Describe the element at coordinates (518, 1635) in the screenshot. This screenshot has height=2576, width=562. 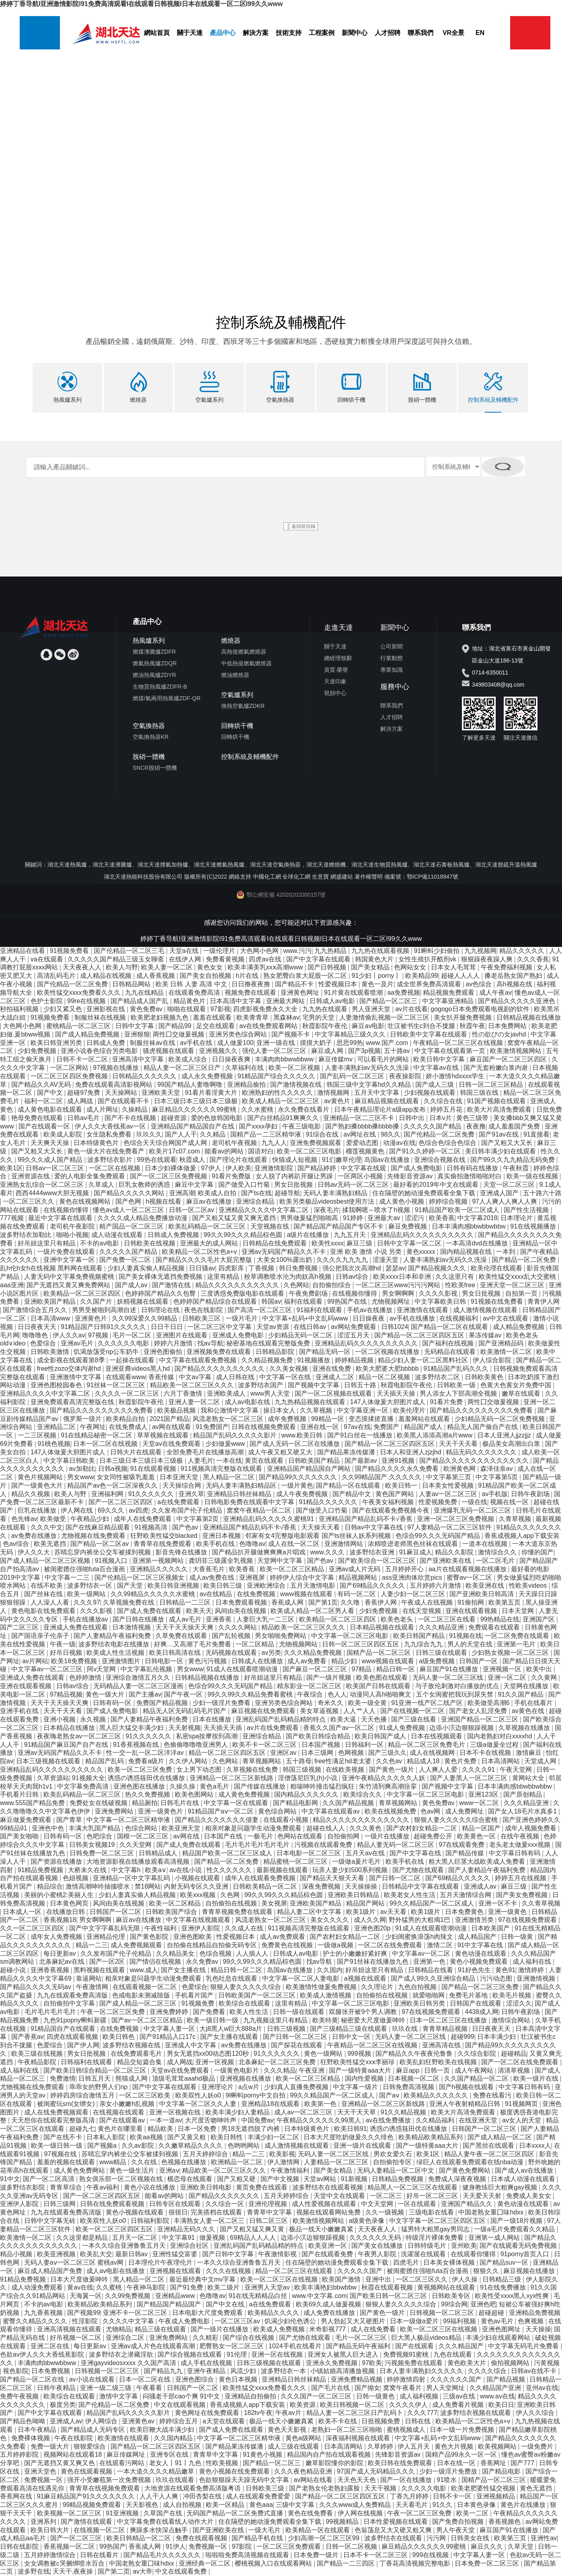
I see `一区二区免费在线观看` at that location.